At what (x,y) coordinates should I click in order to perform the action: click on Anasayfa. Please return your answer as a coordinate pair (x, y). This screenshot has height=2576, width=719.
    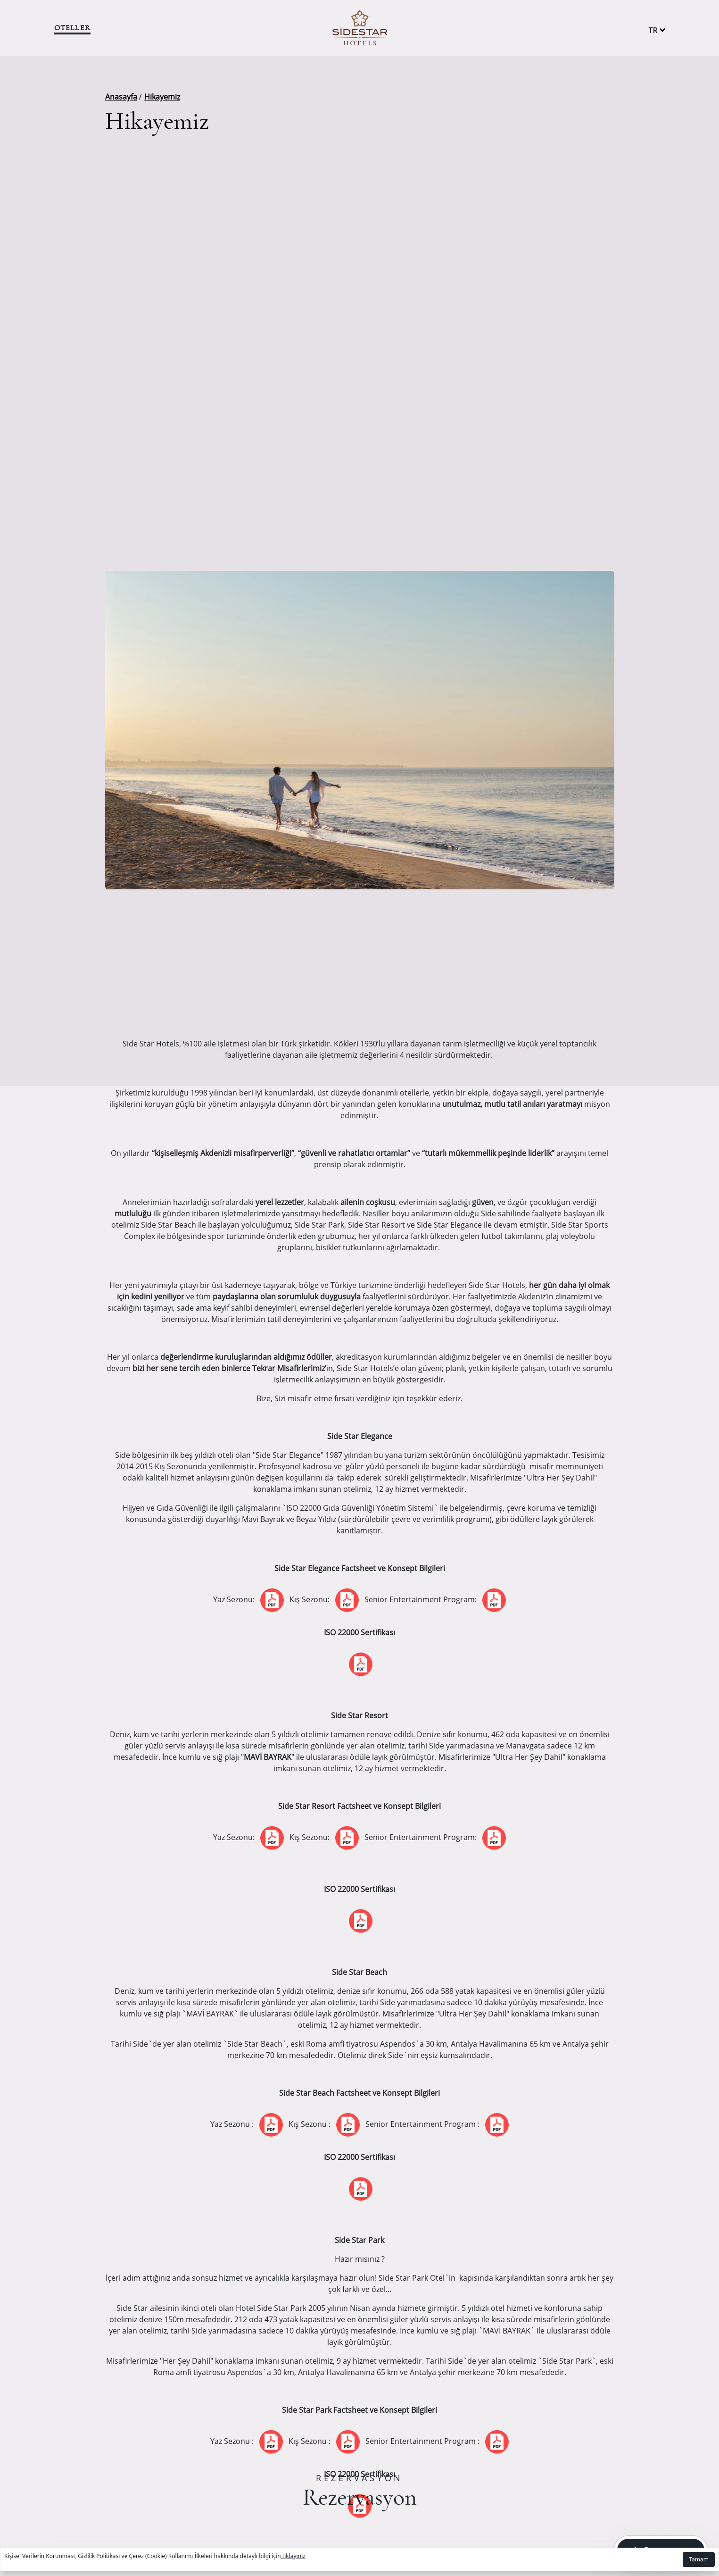
    Looking at the image, I should click on (121, 97).